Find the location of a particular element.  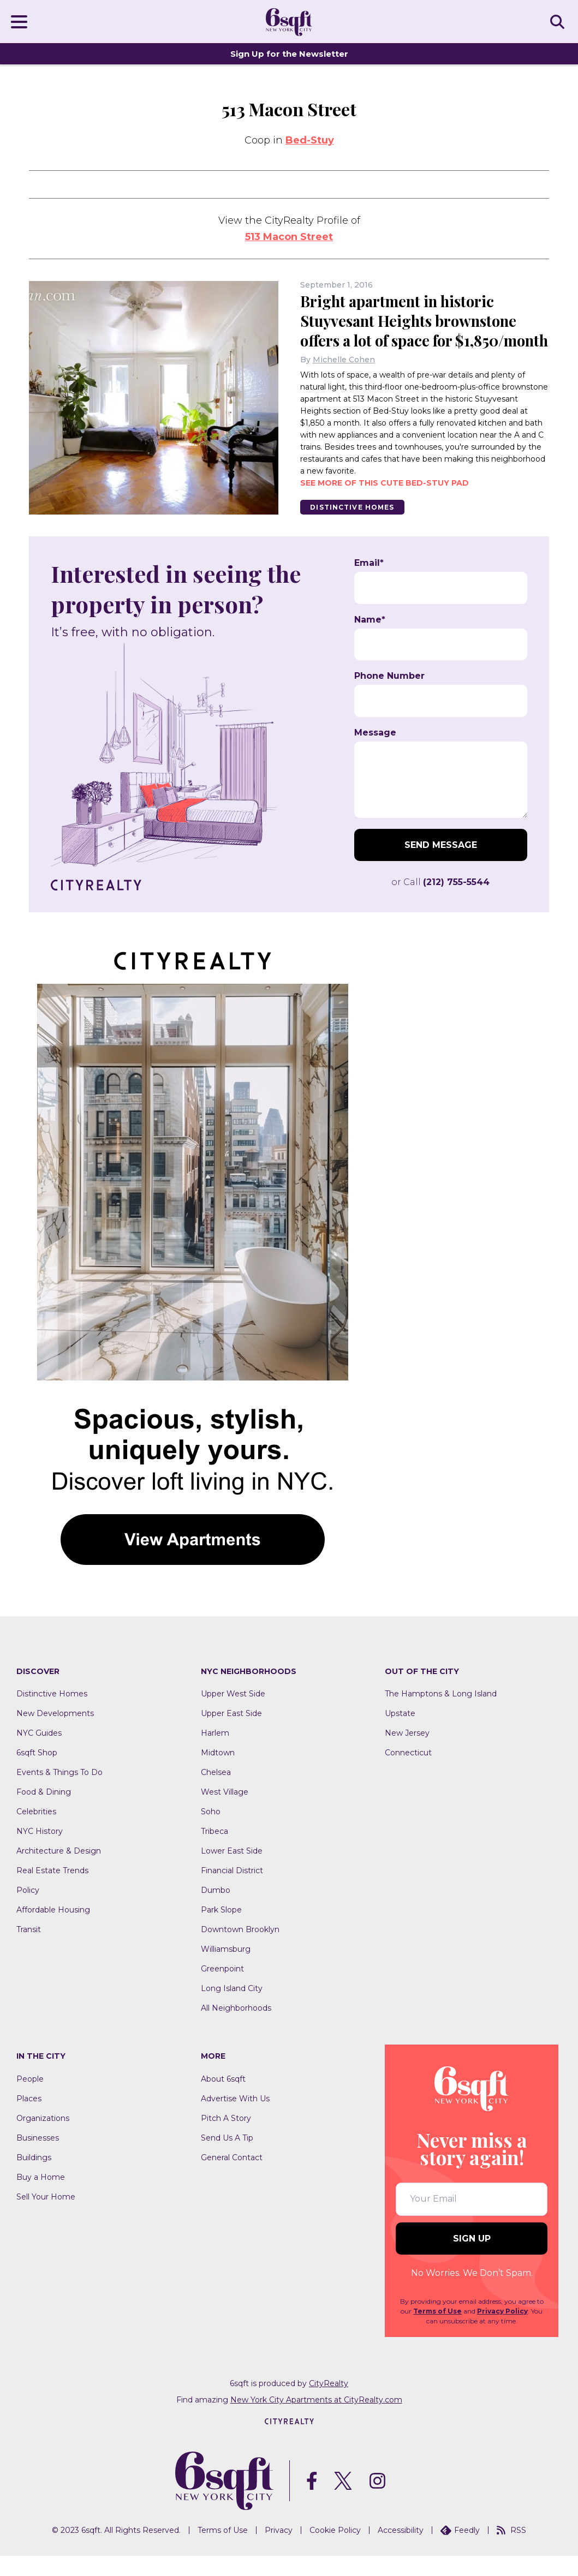

Places is located at coordinates (28, 2119).